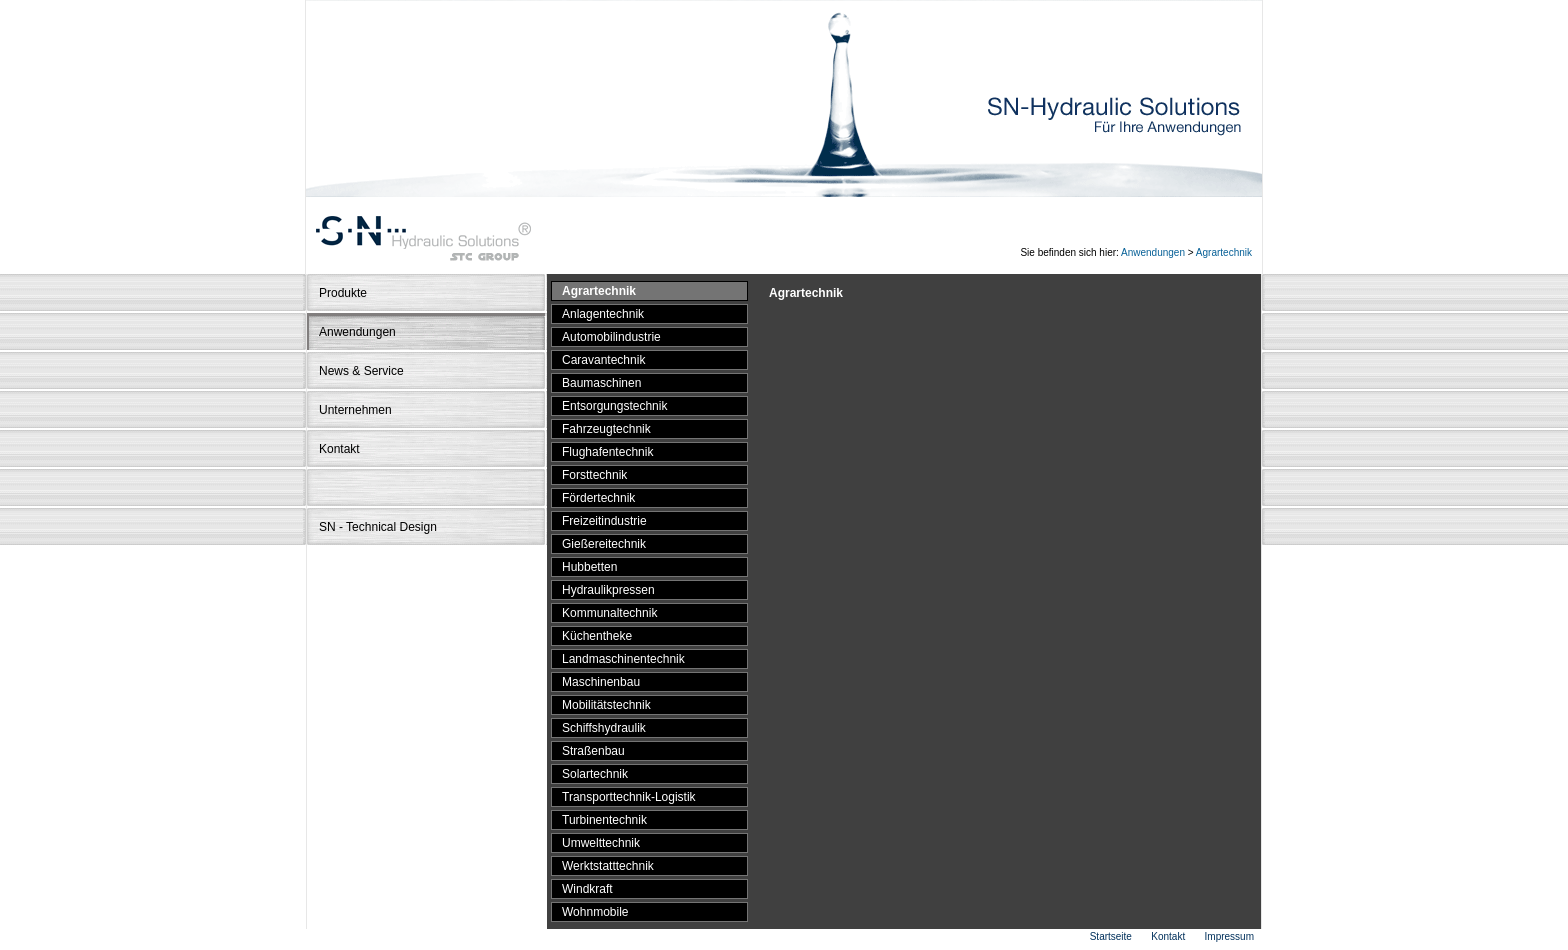 The image size is (1568, 950). Describe the element at coordinates (611, 337) in the screenshot. I see `Automobilindustrie` at that location.